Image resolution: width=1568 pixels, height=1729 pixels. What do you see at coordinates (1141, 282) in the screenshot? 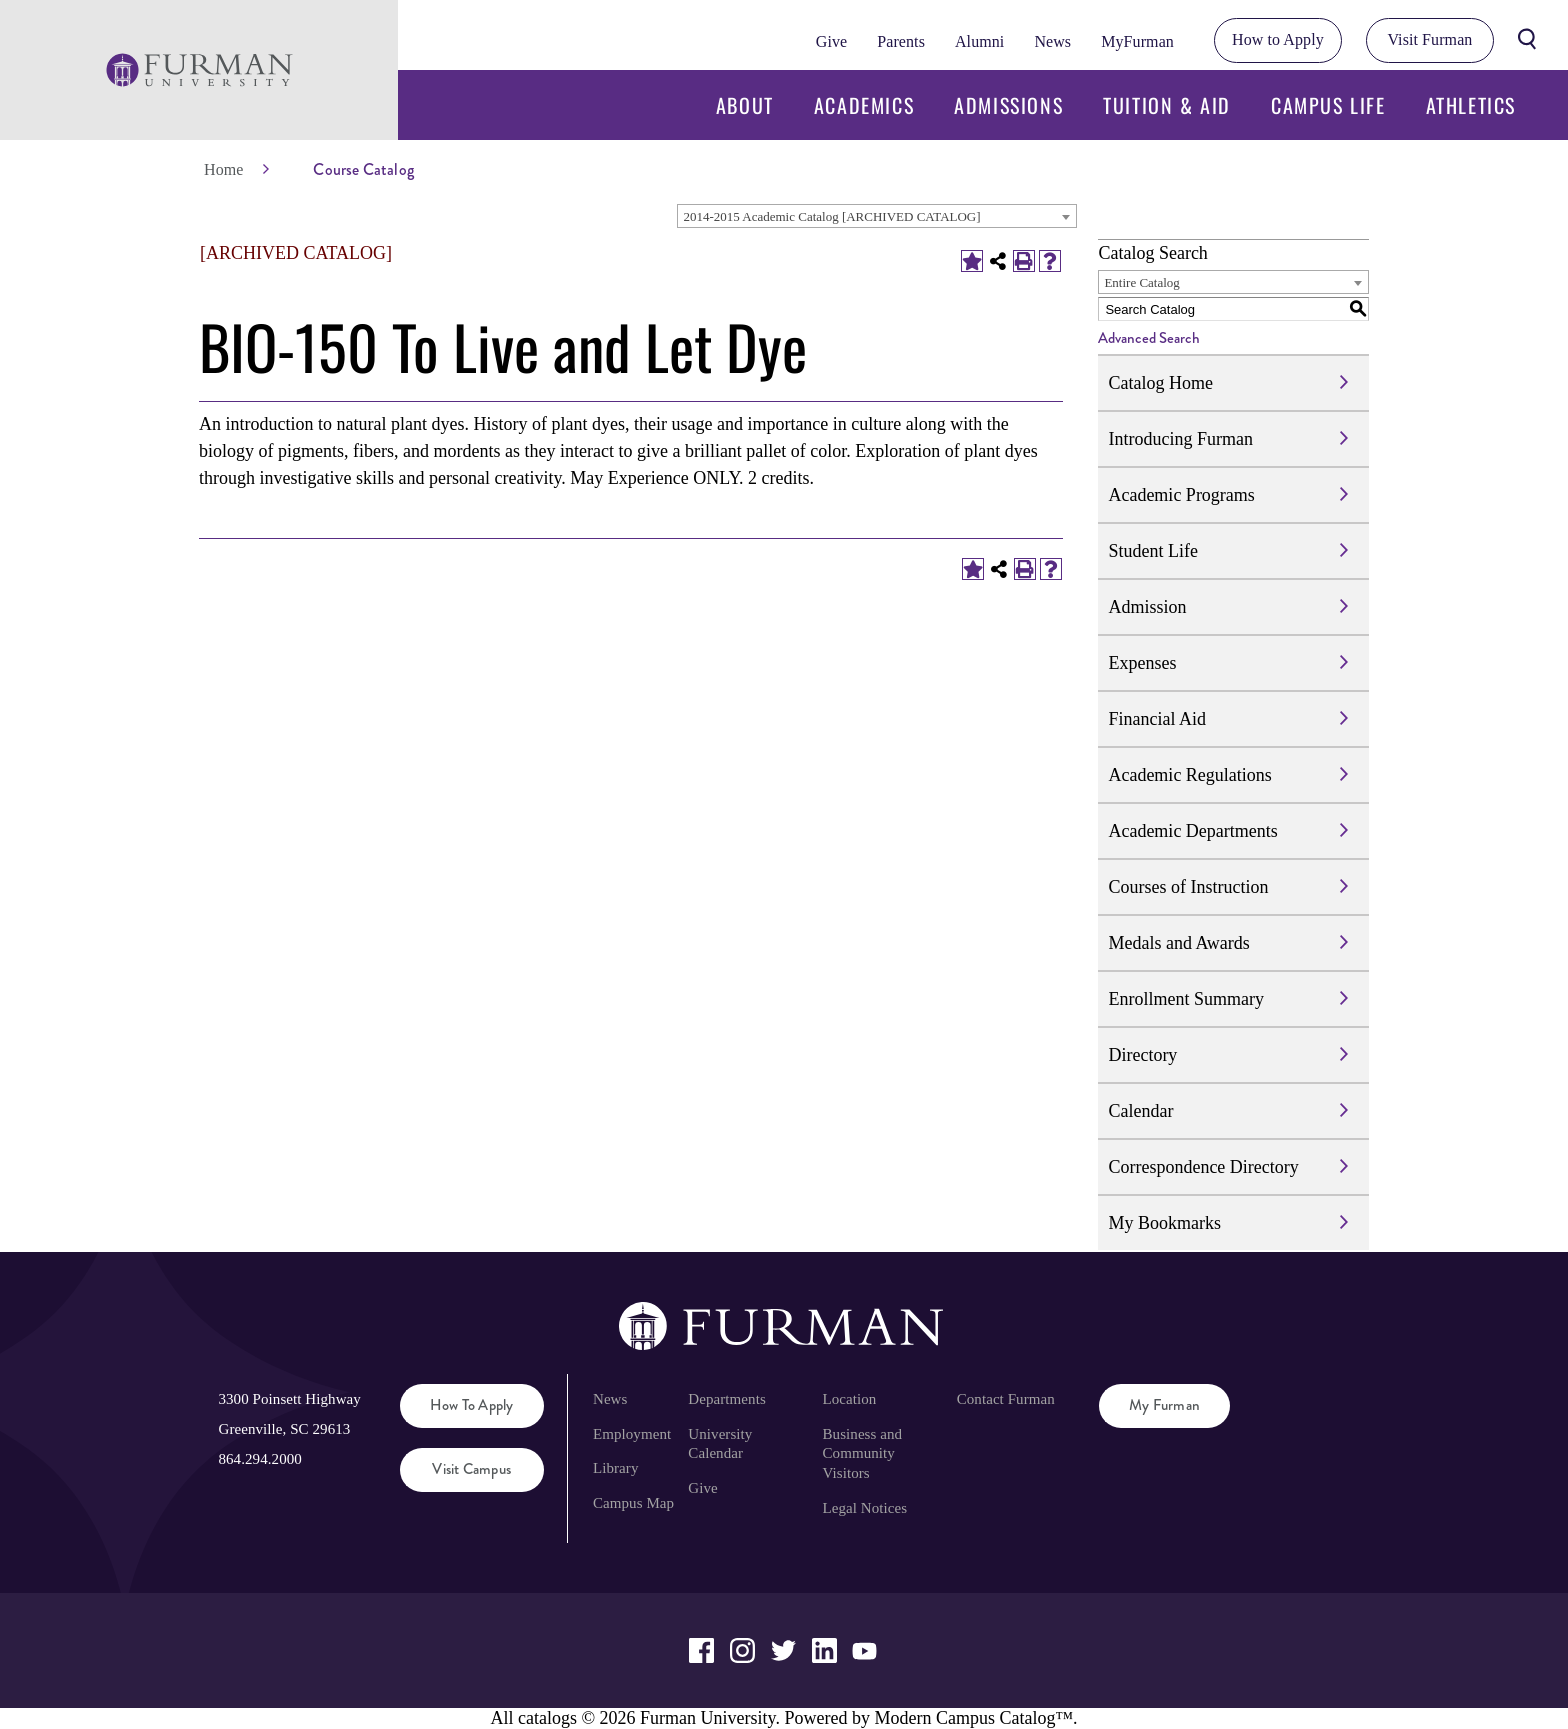
I see `Entire Catalog [textbox]` at bounding box center [1141, 282].